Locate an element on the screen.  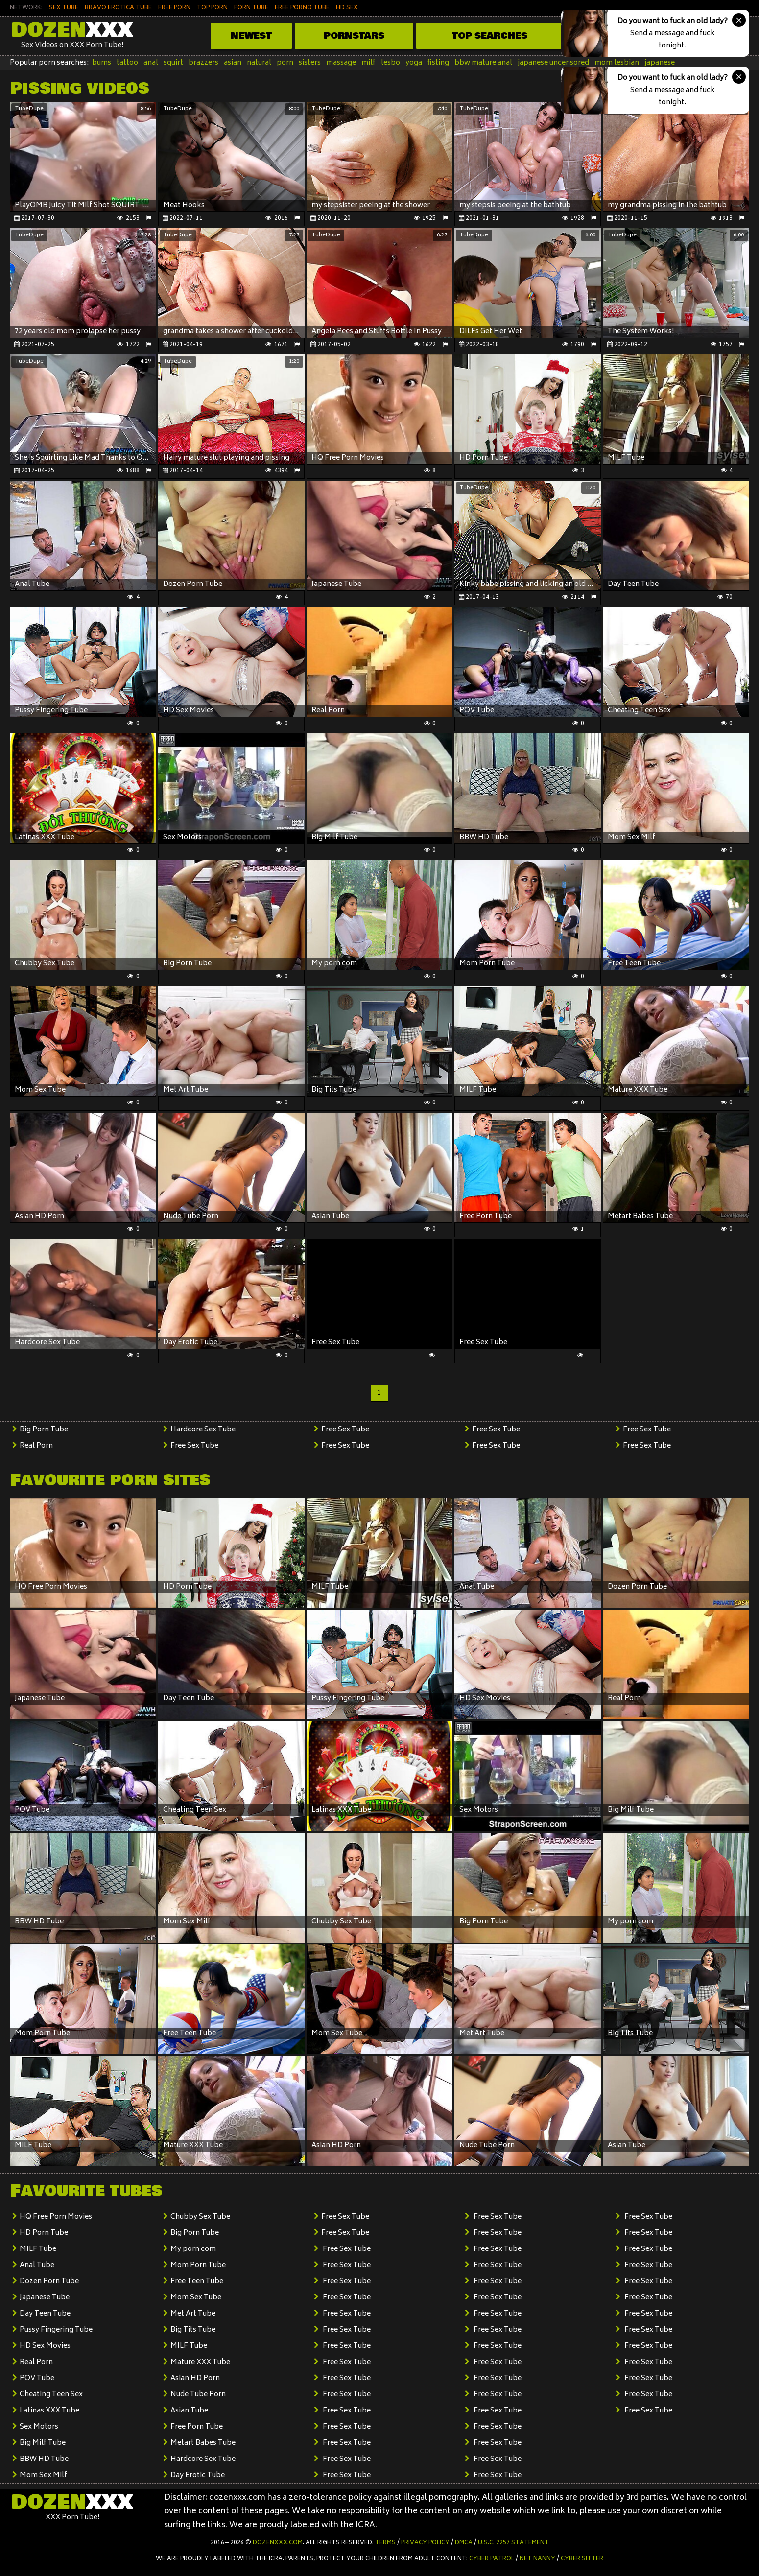
asian is located at coordinates (232, 63).